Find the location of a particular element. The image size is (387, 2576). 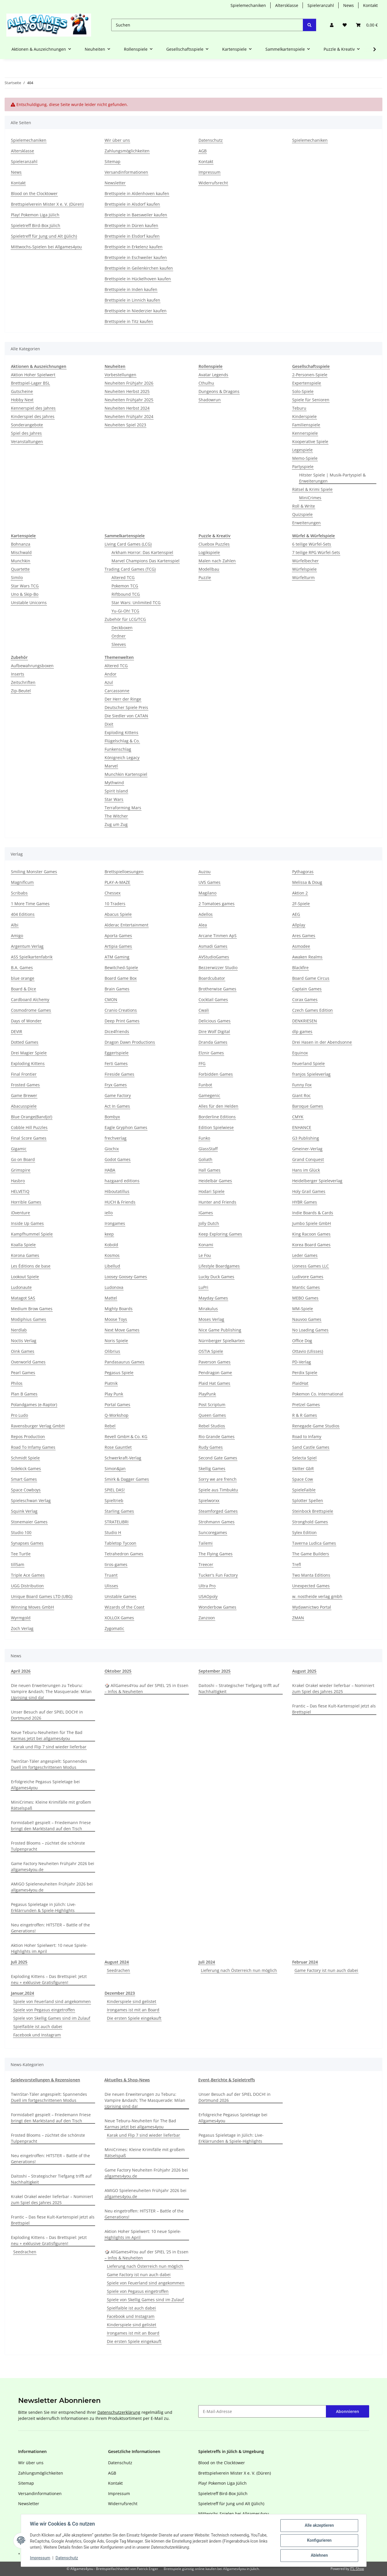

Irongames ist mit an Board is located at coordinates (133, 2010).